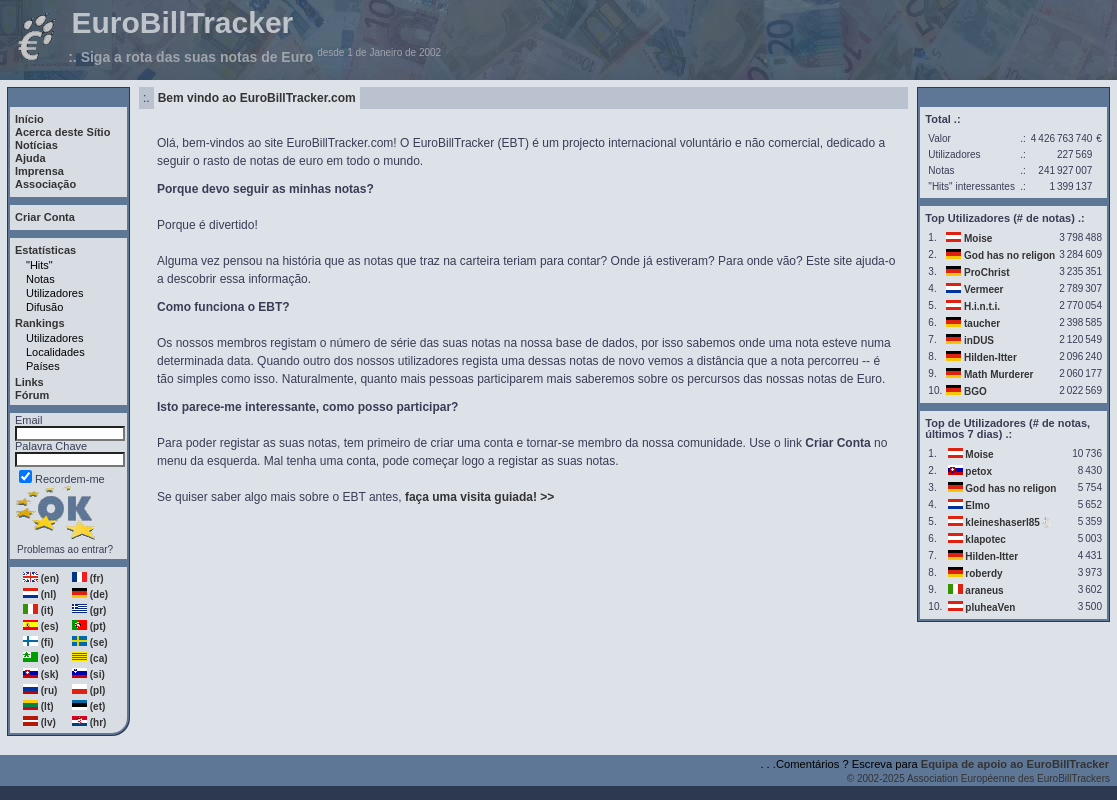 The width and height of the screenshot is (1117, 800). What do you see at coordinates (998, 374) in the screenshot?
I see `Math Murderer` at bounding box center [998, 374].